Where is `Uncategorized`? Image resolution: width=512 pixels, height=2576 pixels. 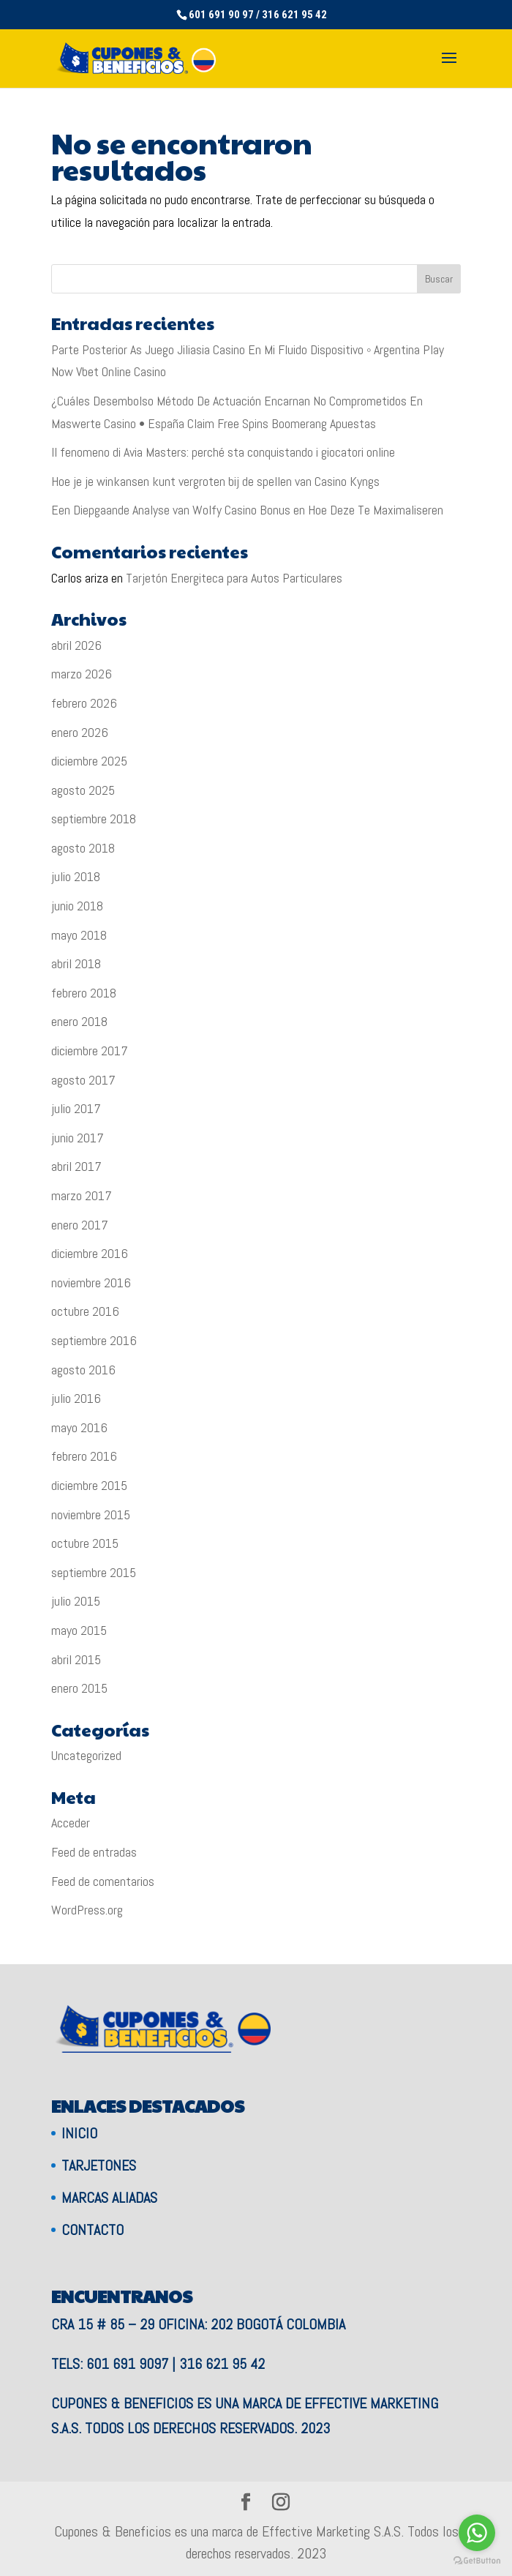 Uncategorized is located at coordinates (86, 1755).